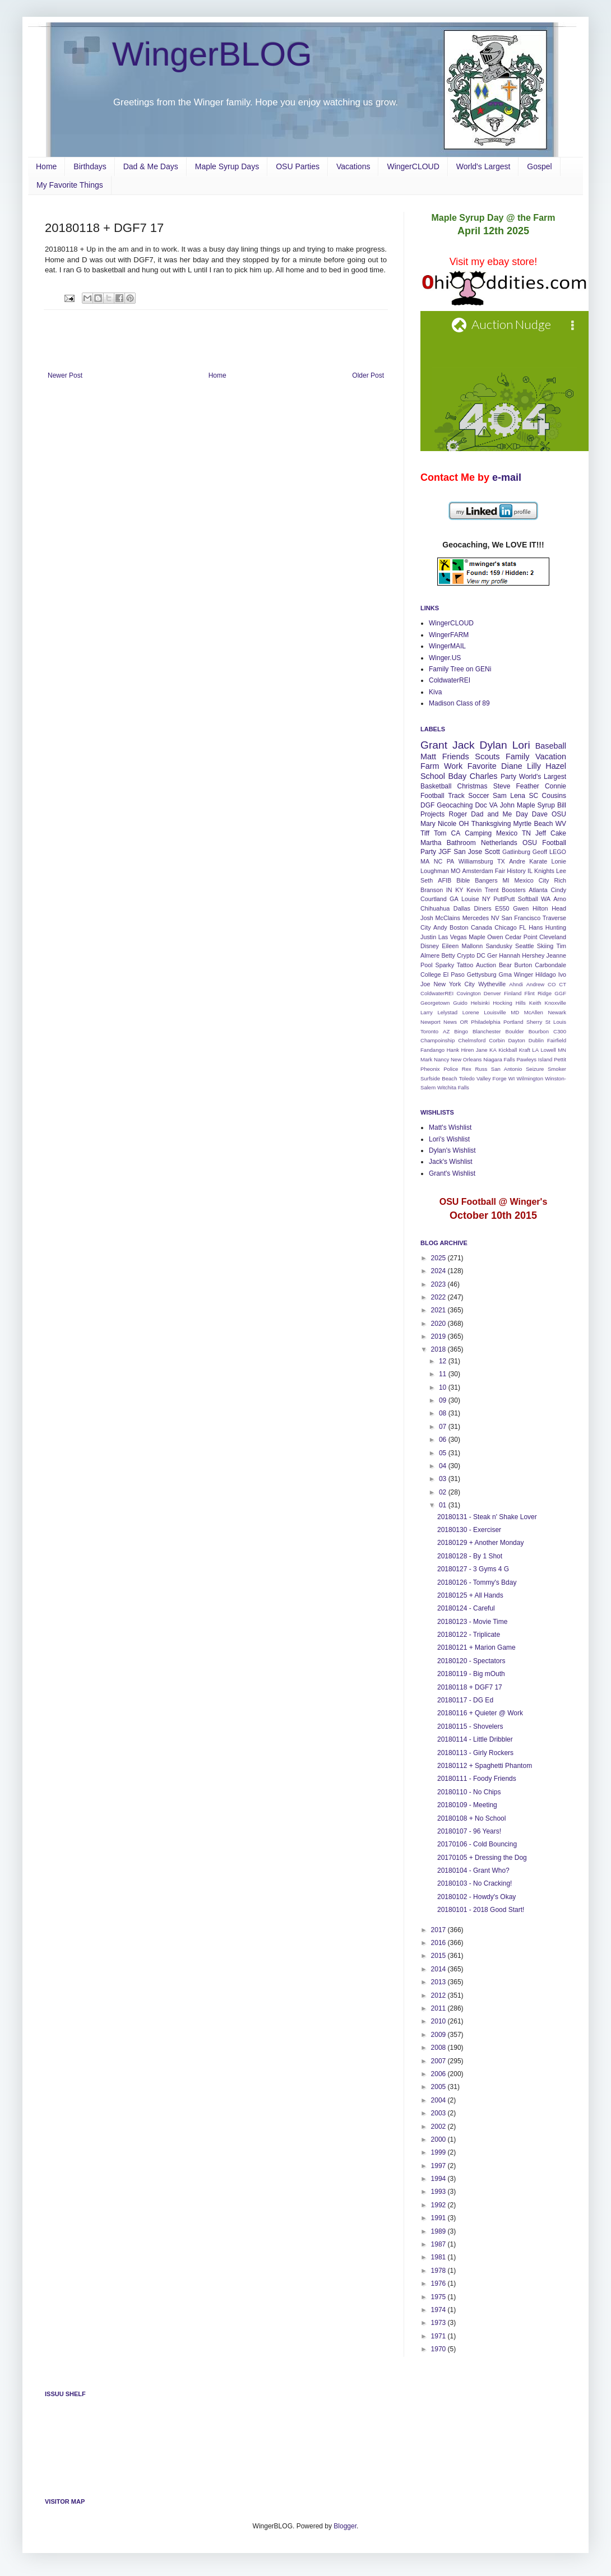  I want to click on Pool, so click(426, 965).